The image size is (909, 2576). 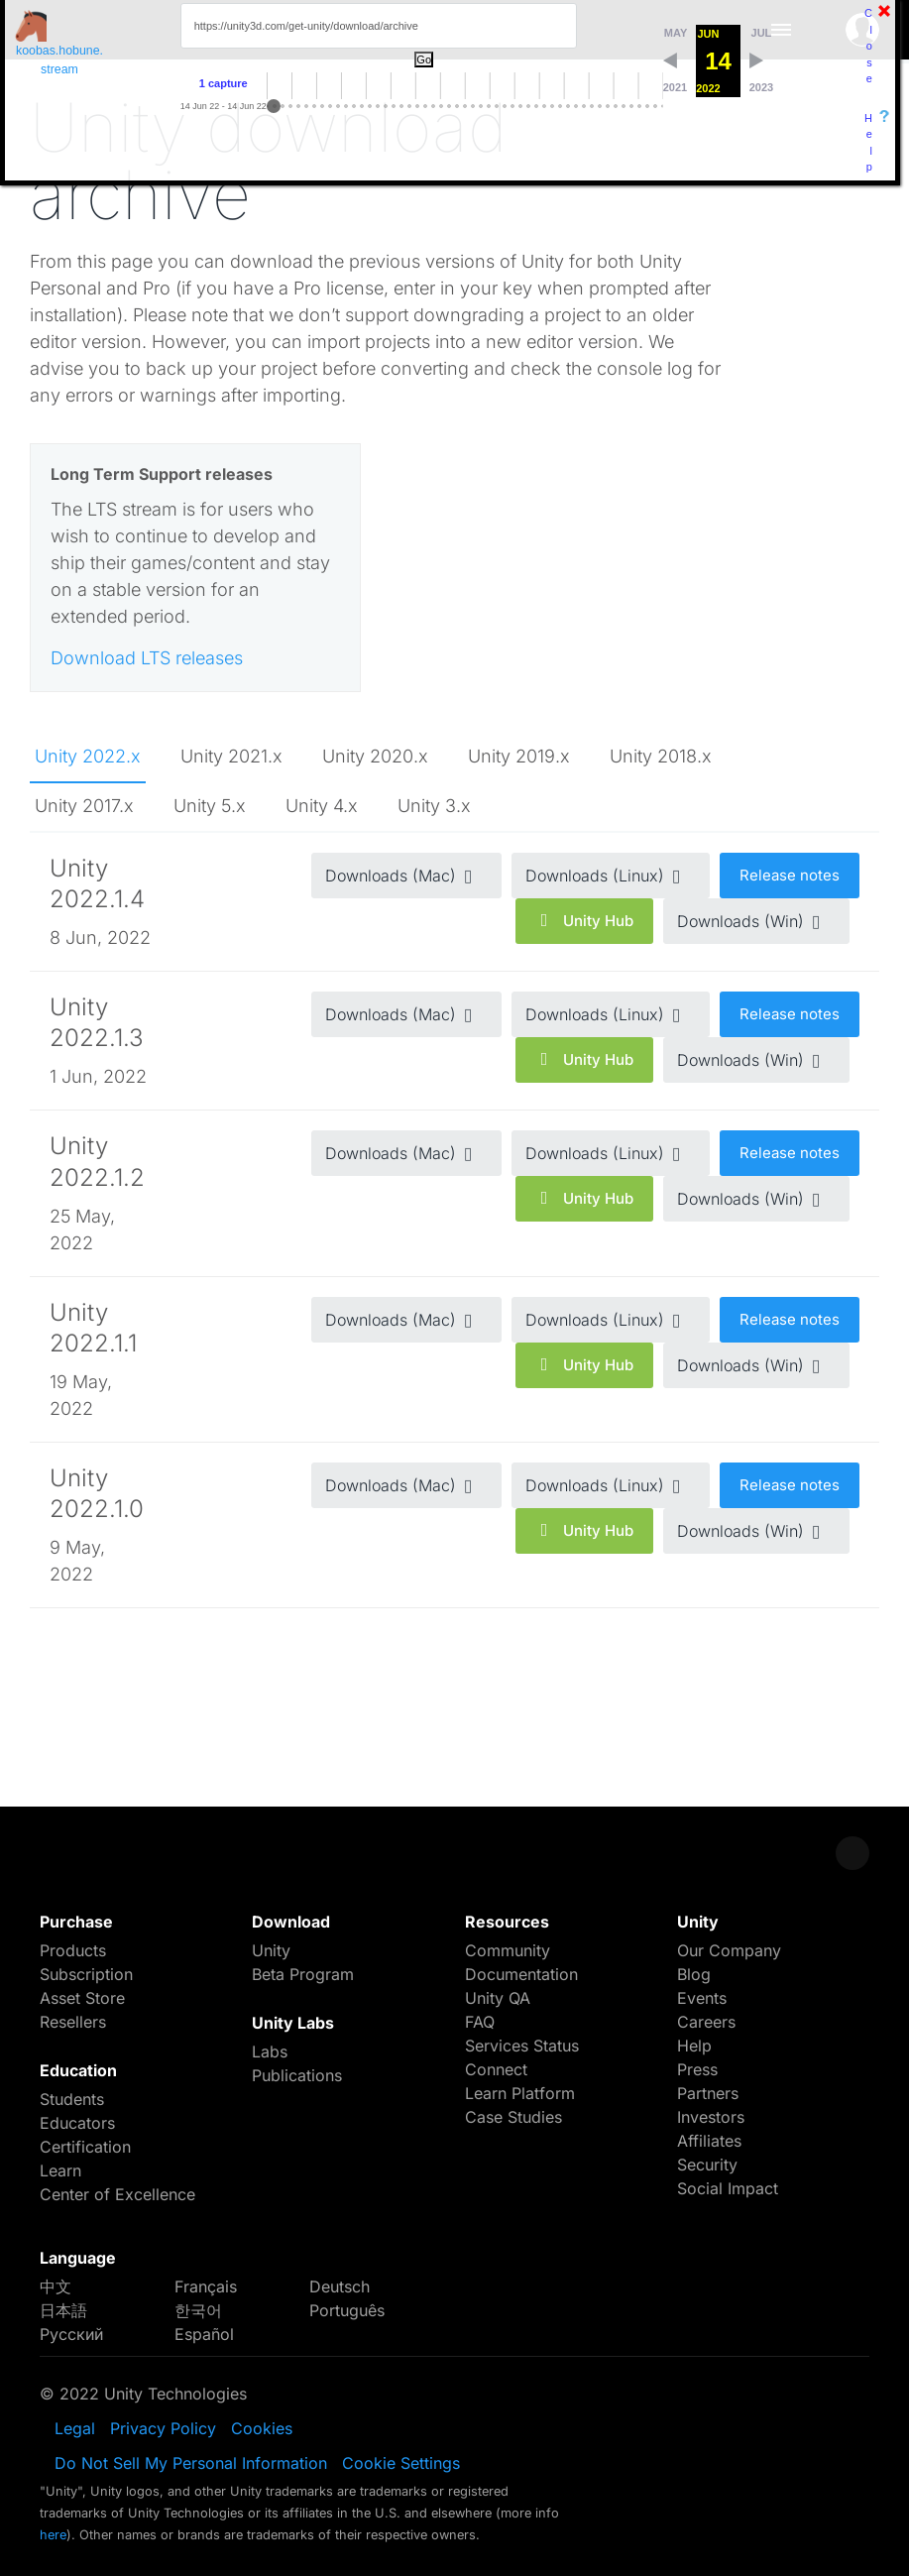 What do you see at coordinates (694, 1974) in the screenshot?
I see `Blog` at bounding box center [694, 1974].